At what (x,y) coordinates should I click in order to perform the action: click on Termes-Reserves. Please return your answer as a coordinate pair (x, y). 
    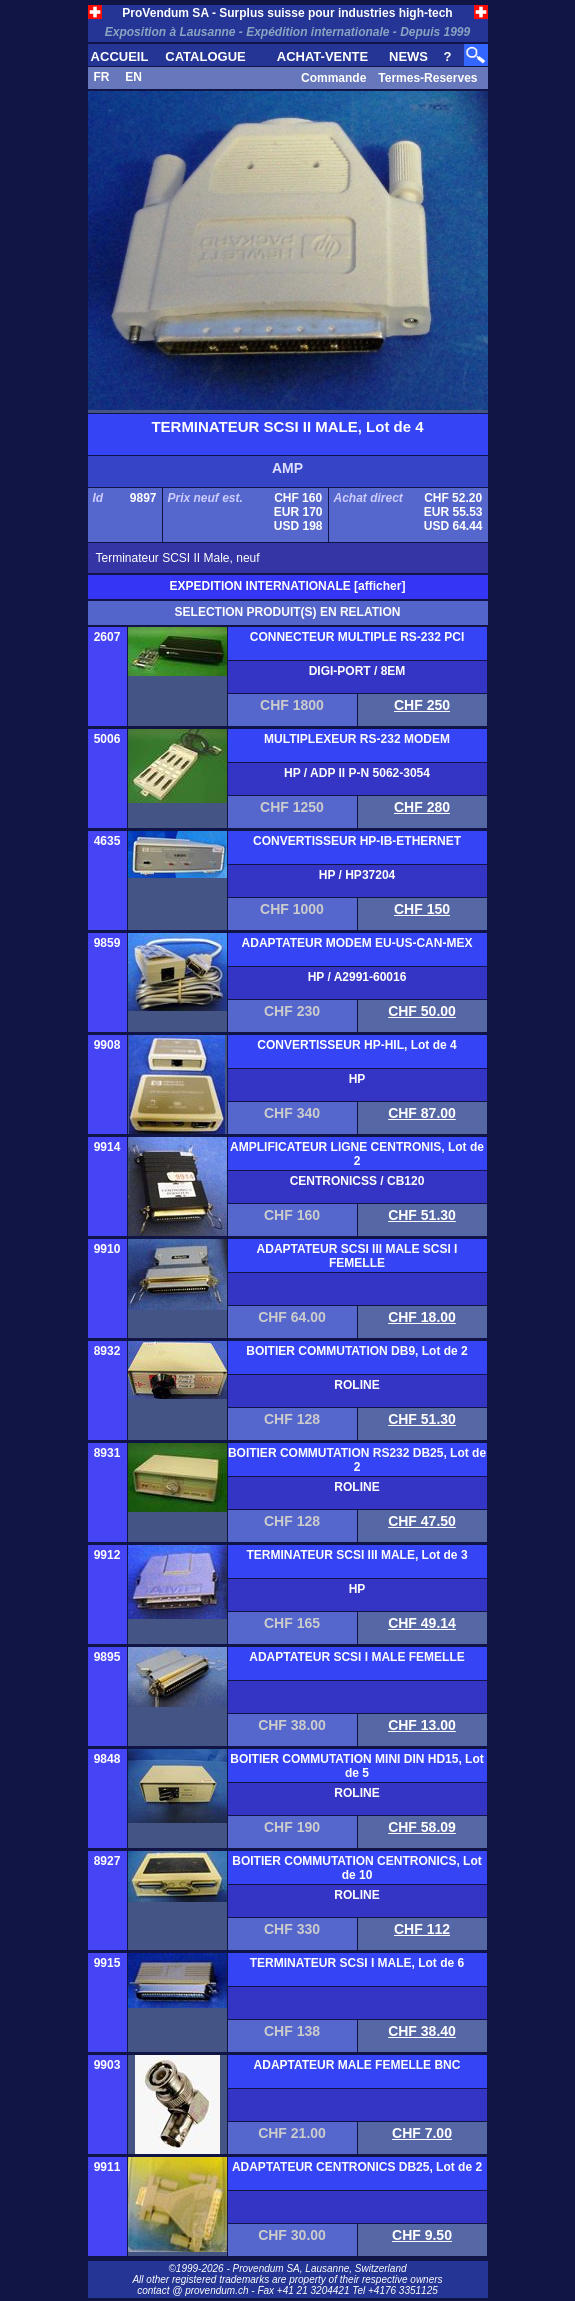
    Looking at the image, I should click on (427, 78).